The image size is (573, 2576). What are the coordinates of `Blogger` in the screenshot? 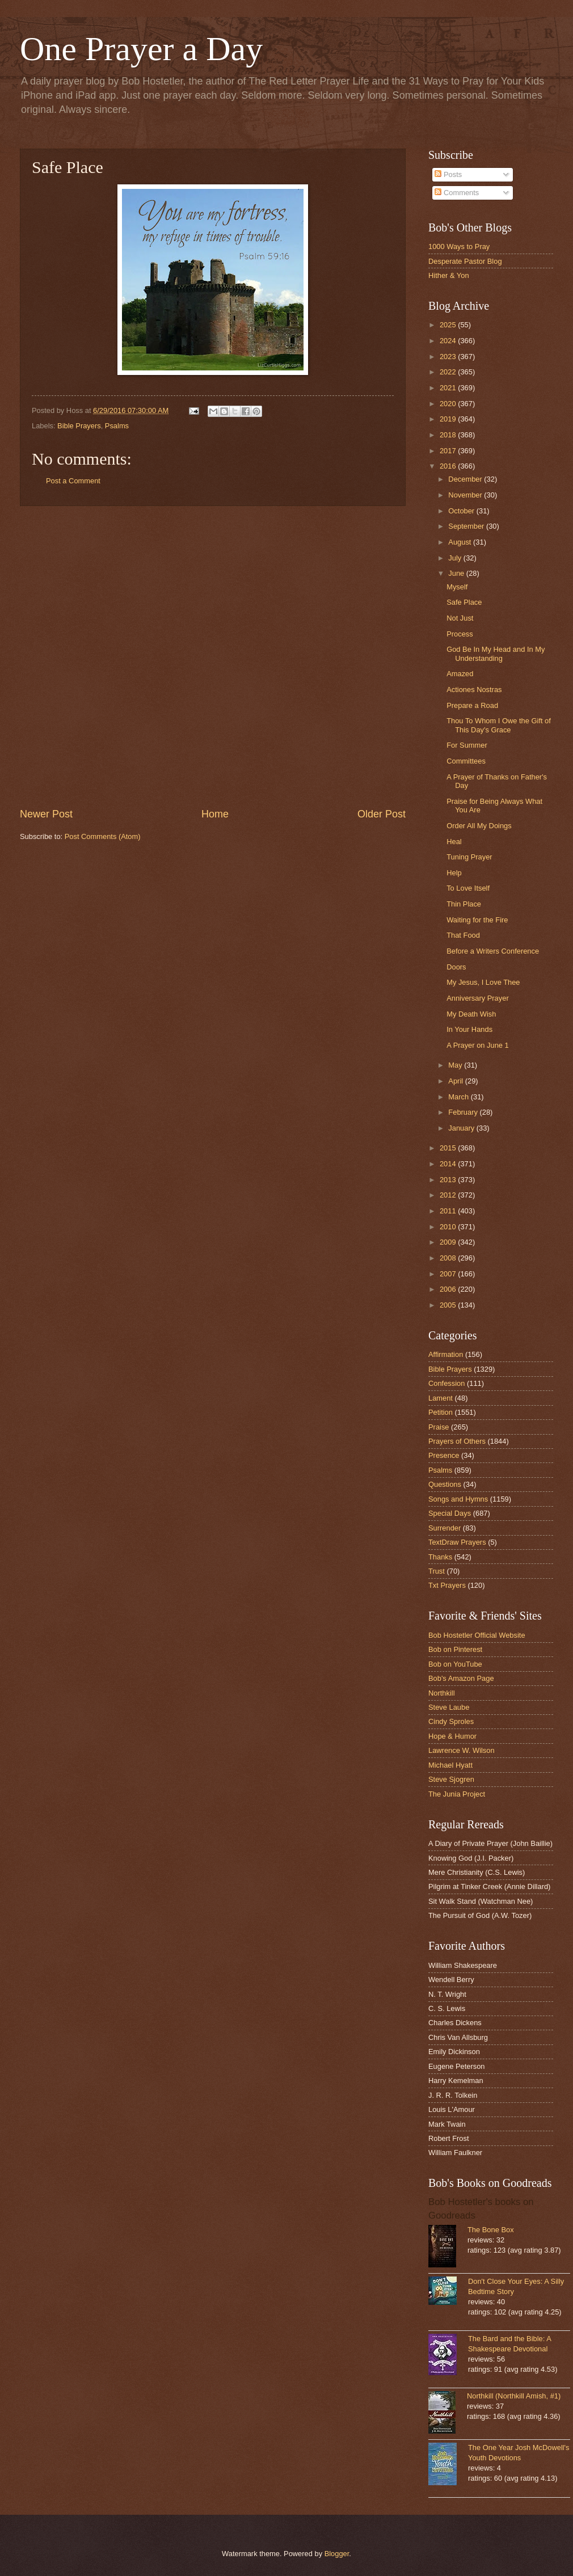 It's located at (337, 2553).